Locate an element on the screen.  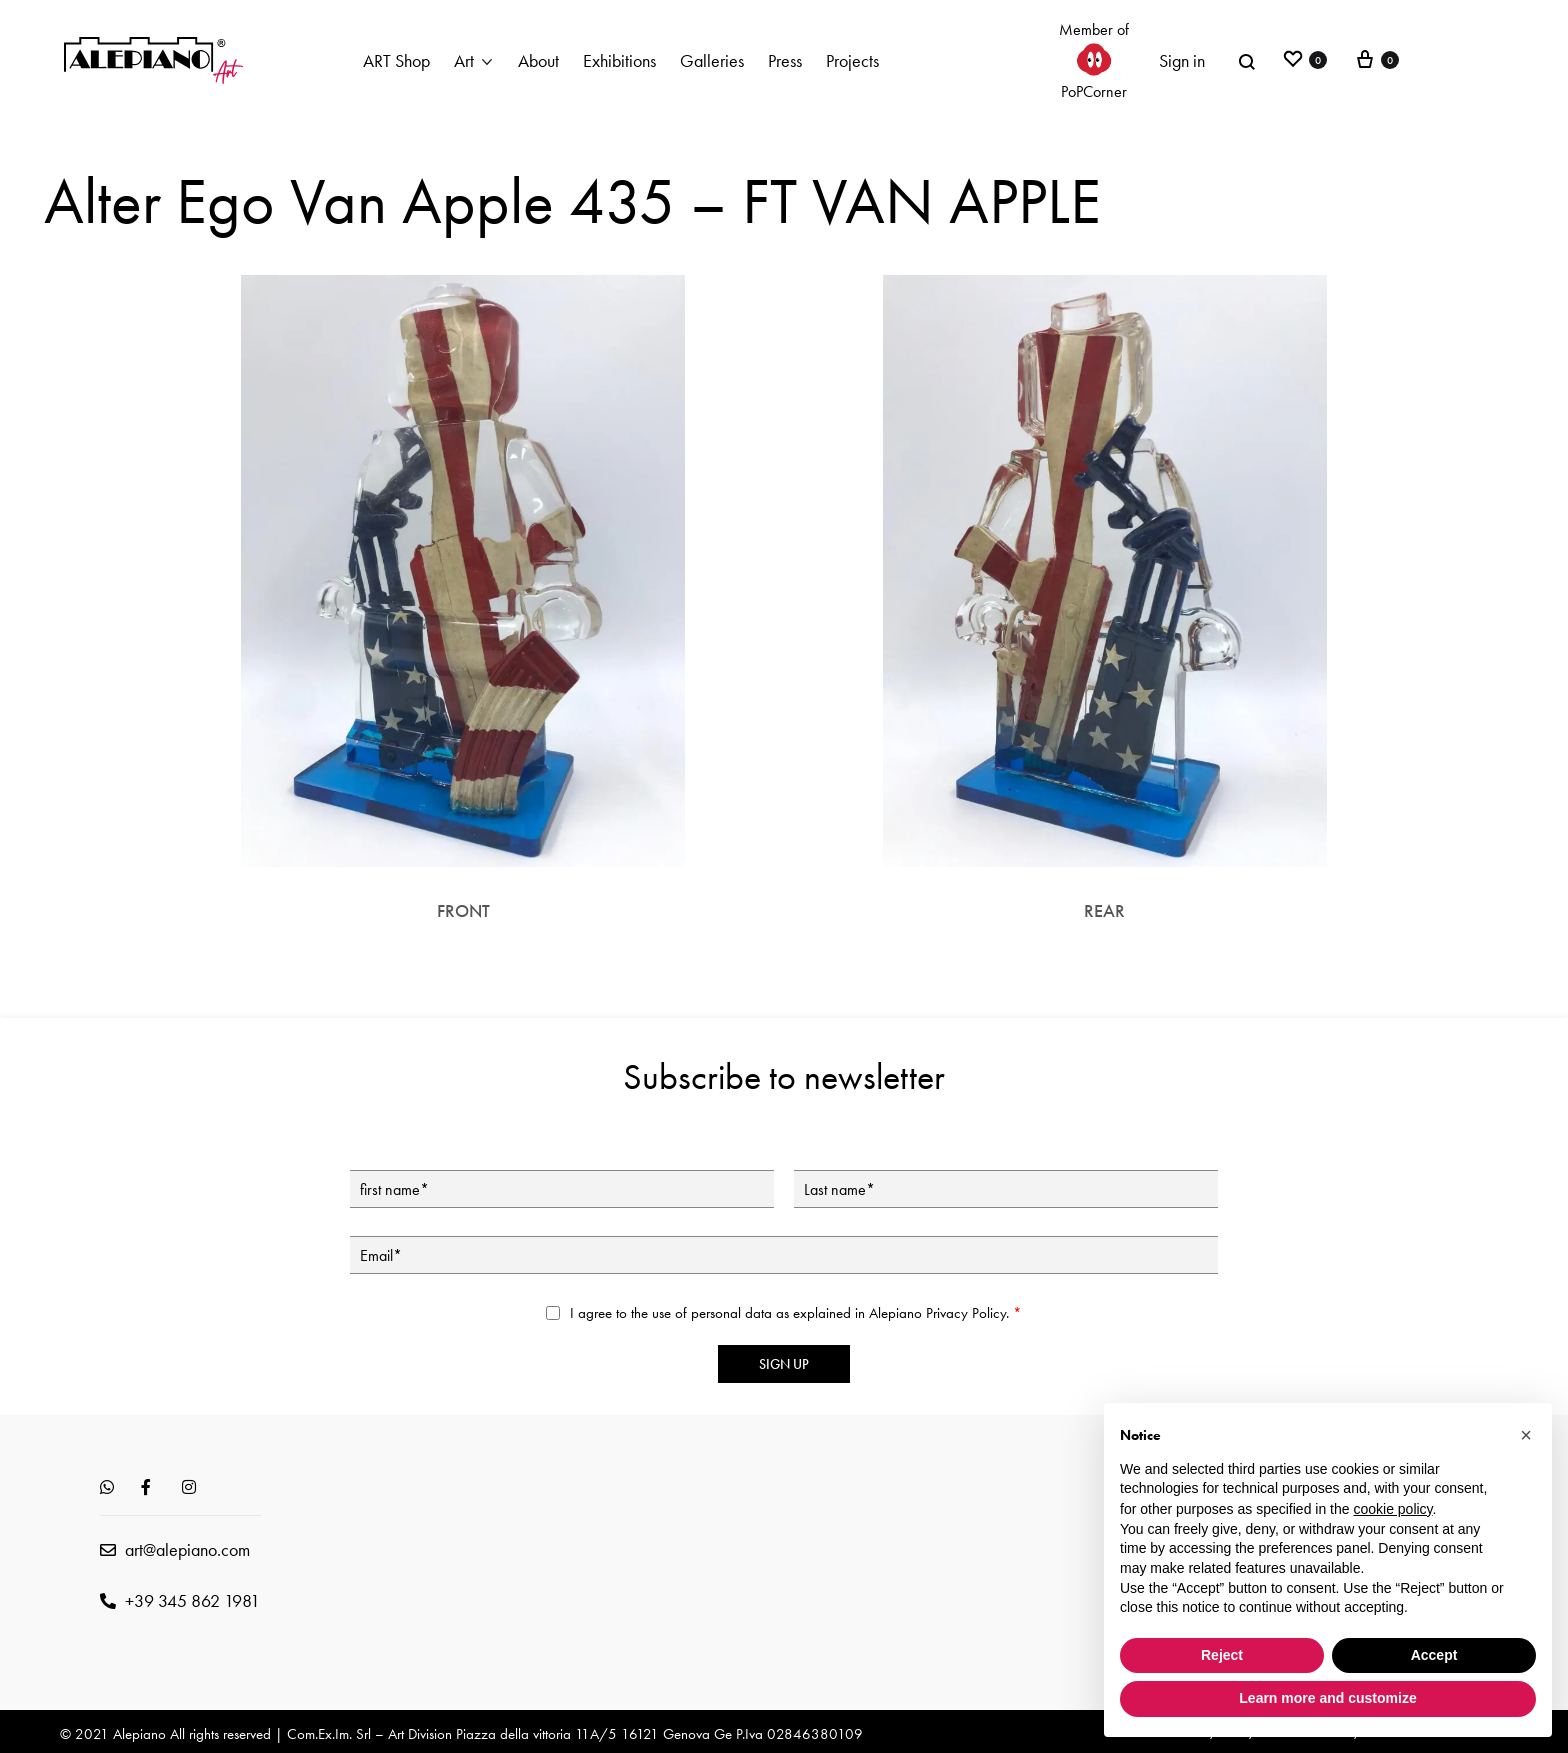
Exhibitions is located at coordinates (619, 60).